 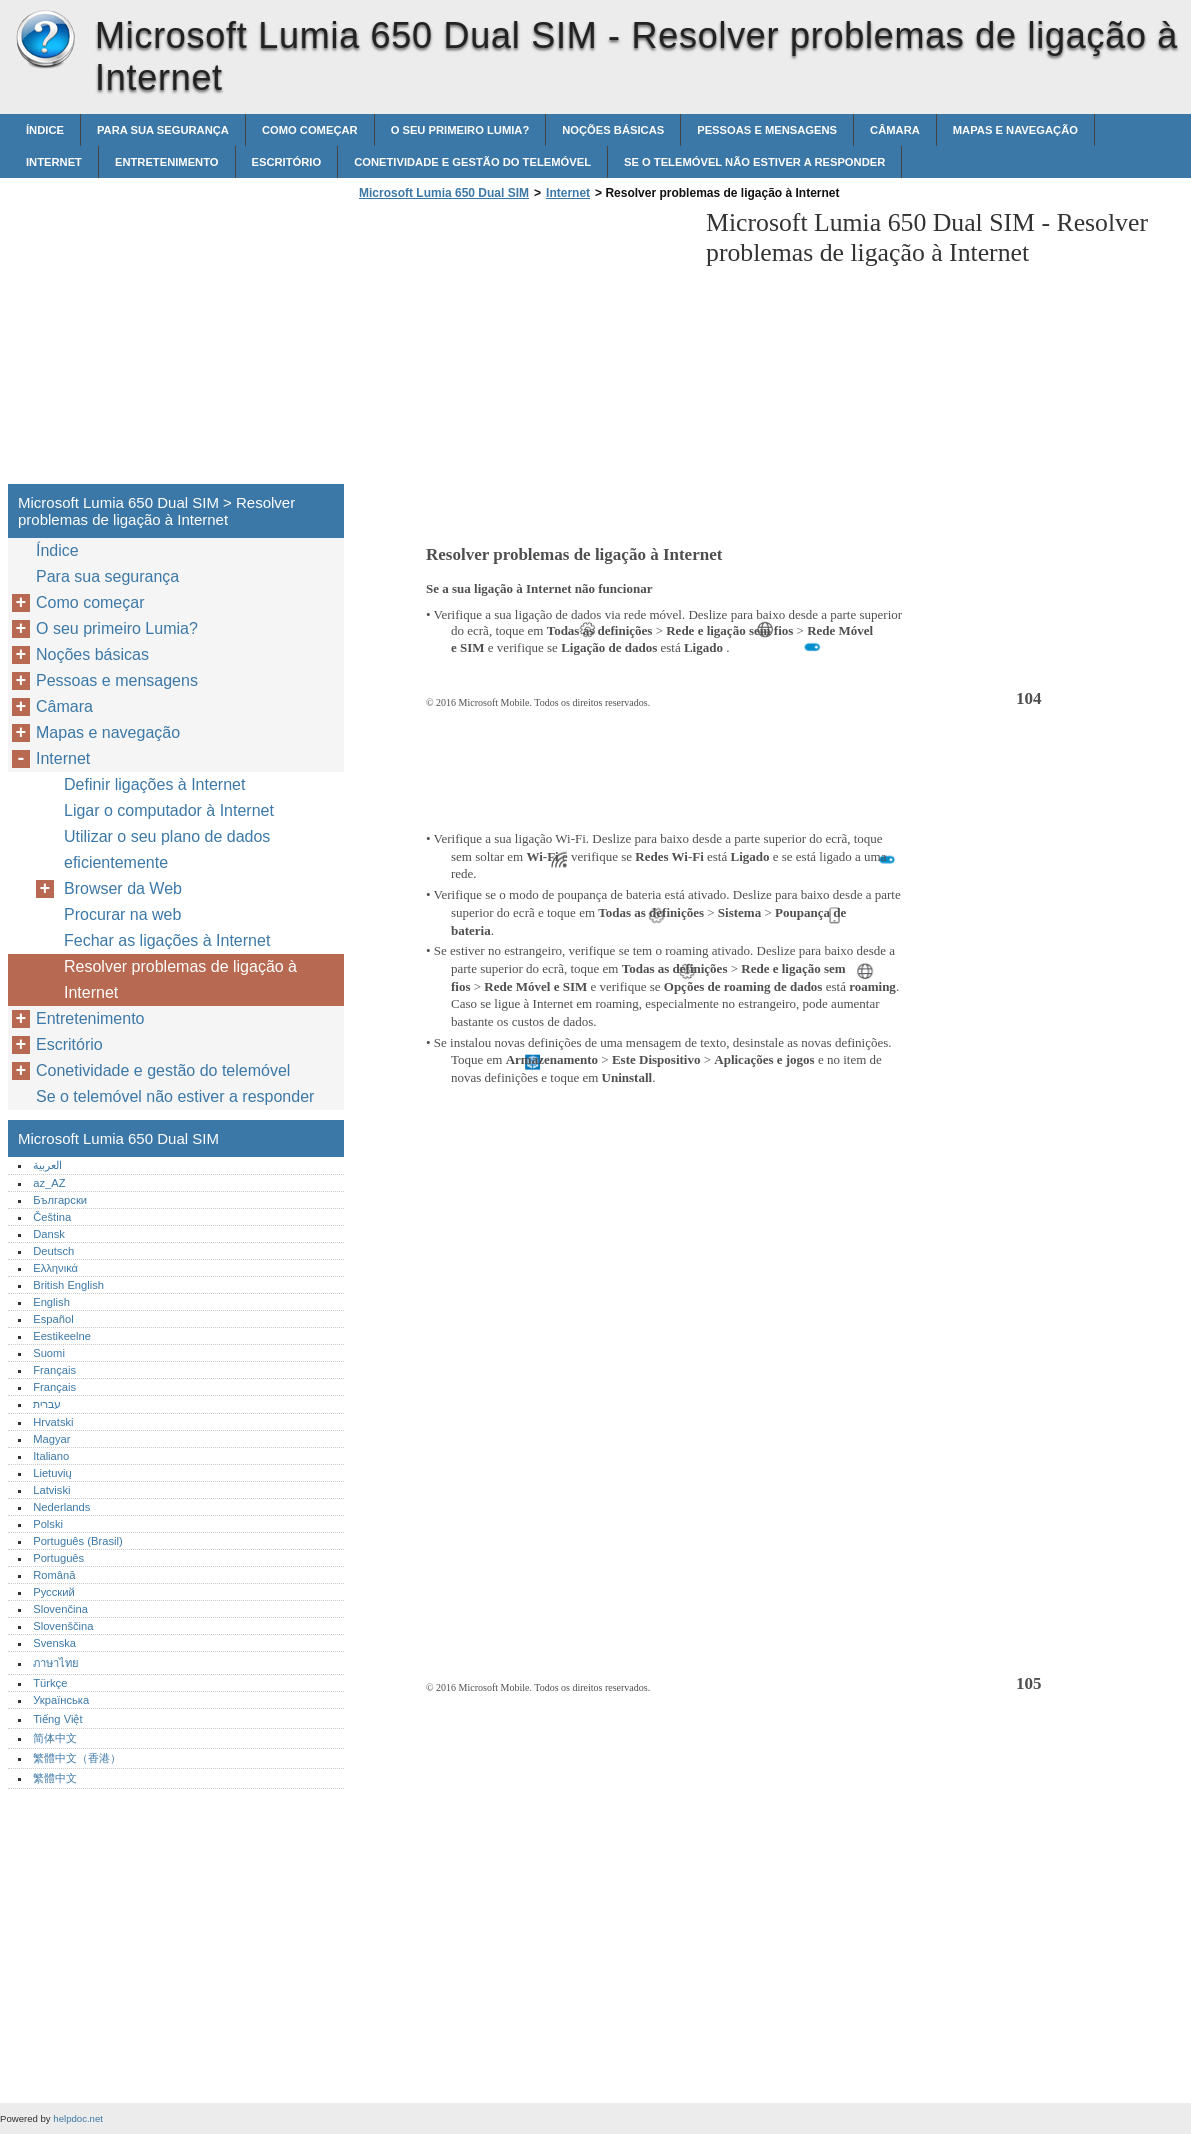 What do you see at coordinates (54, 1592) in the screenshot?
I see `Русский` at bounding box center [54, 1592].